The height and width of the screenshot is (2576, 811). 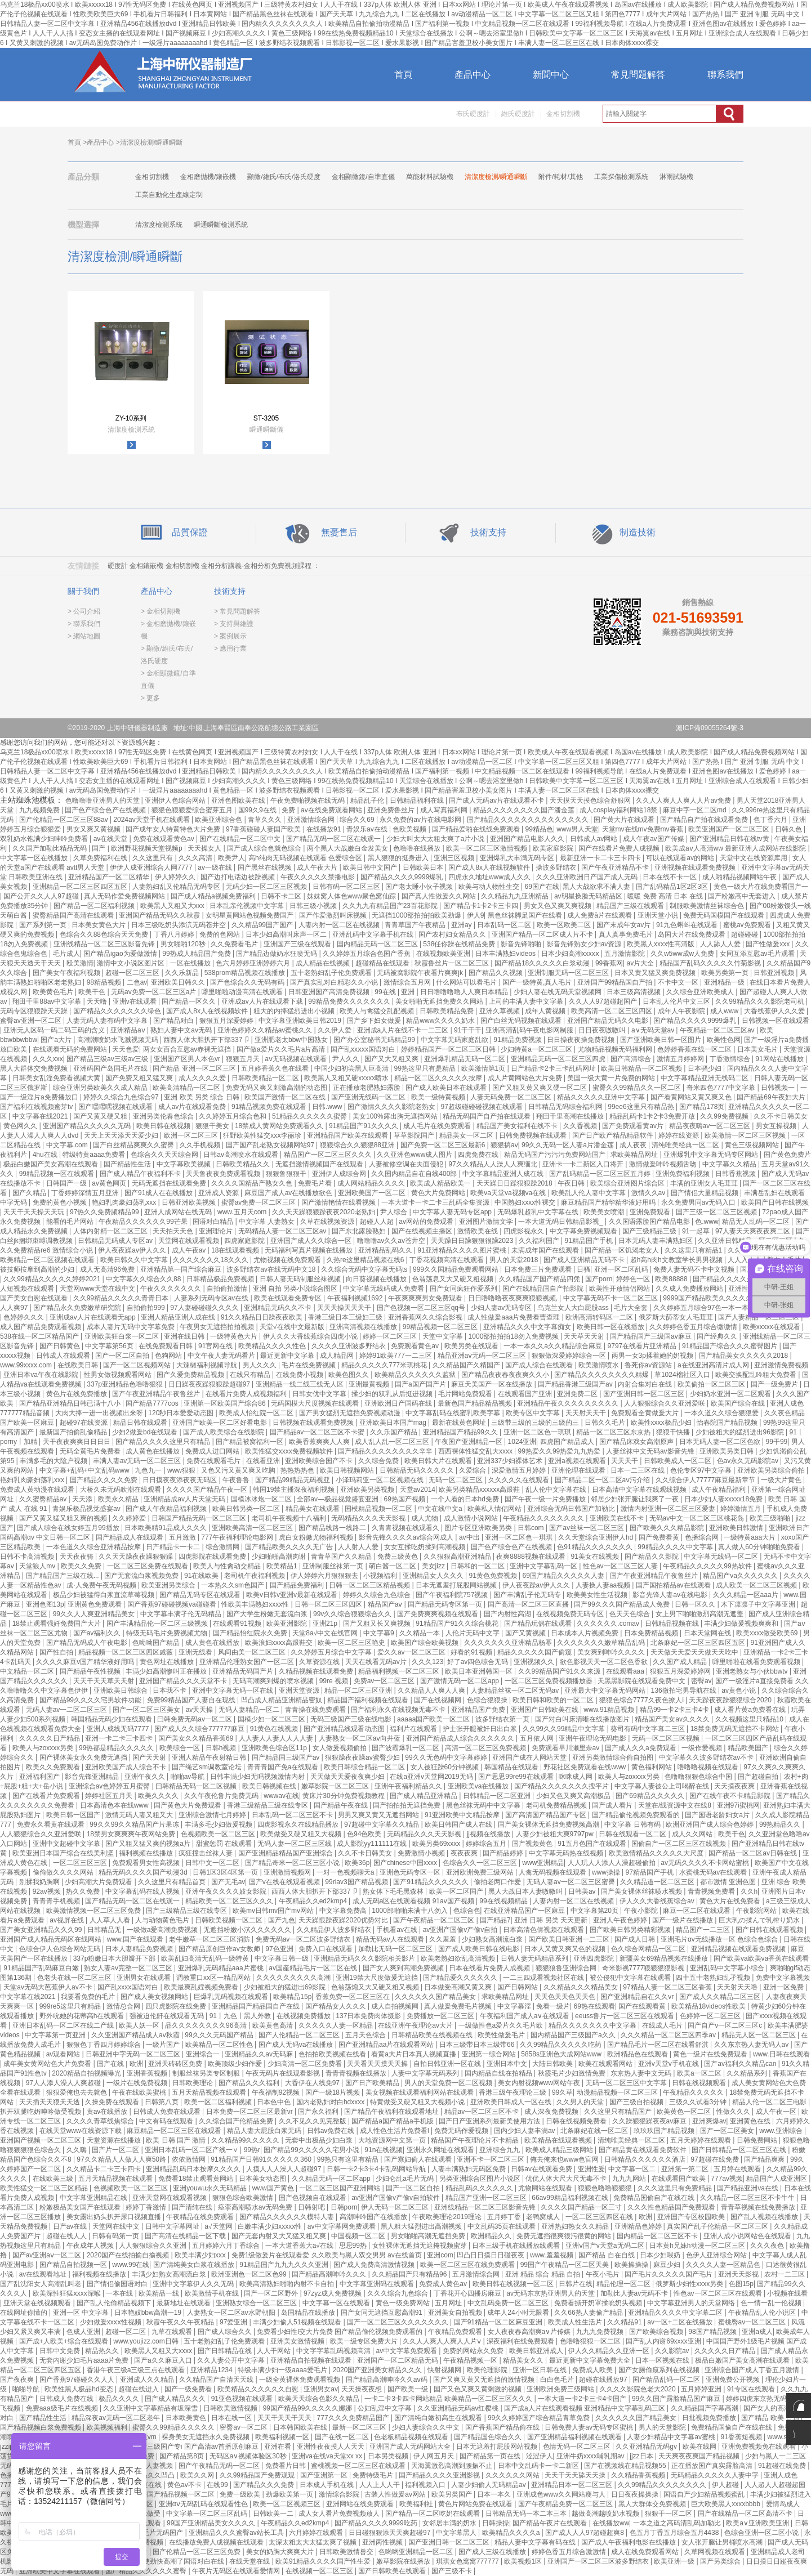 I want to click on 成人午夜大片, so click(x=318, y=867).